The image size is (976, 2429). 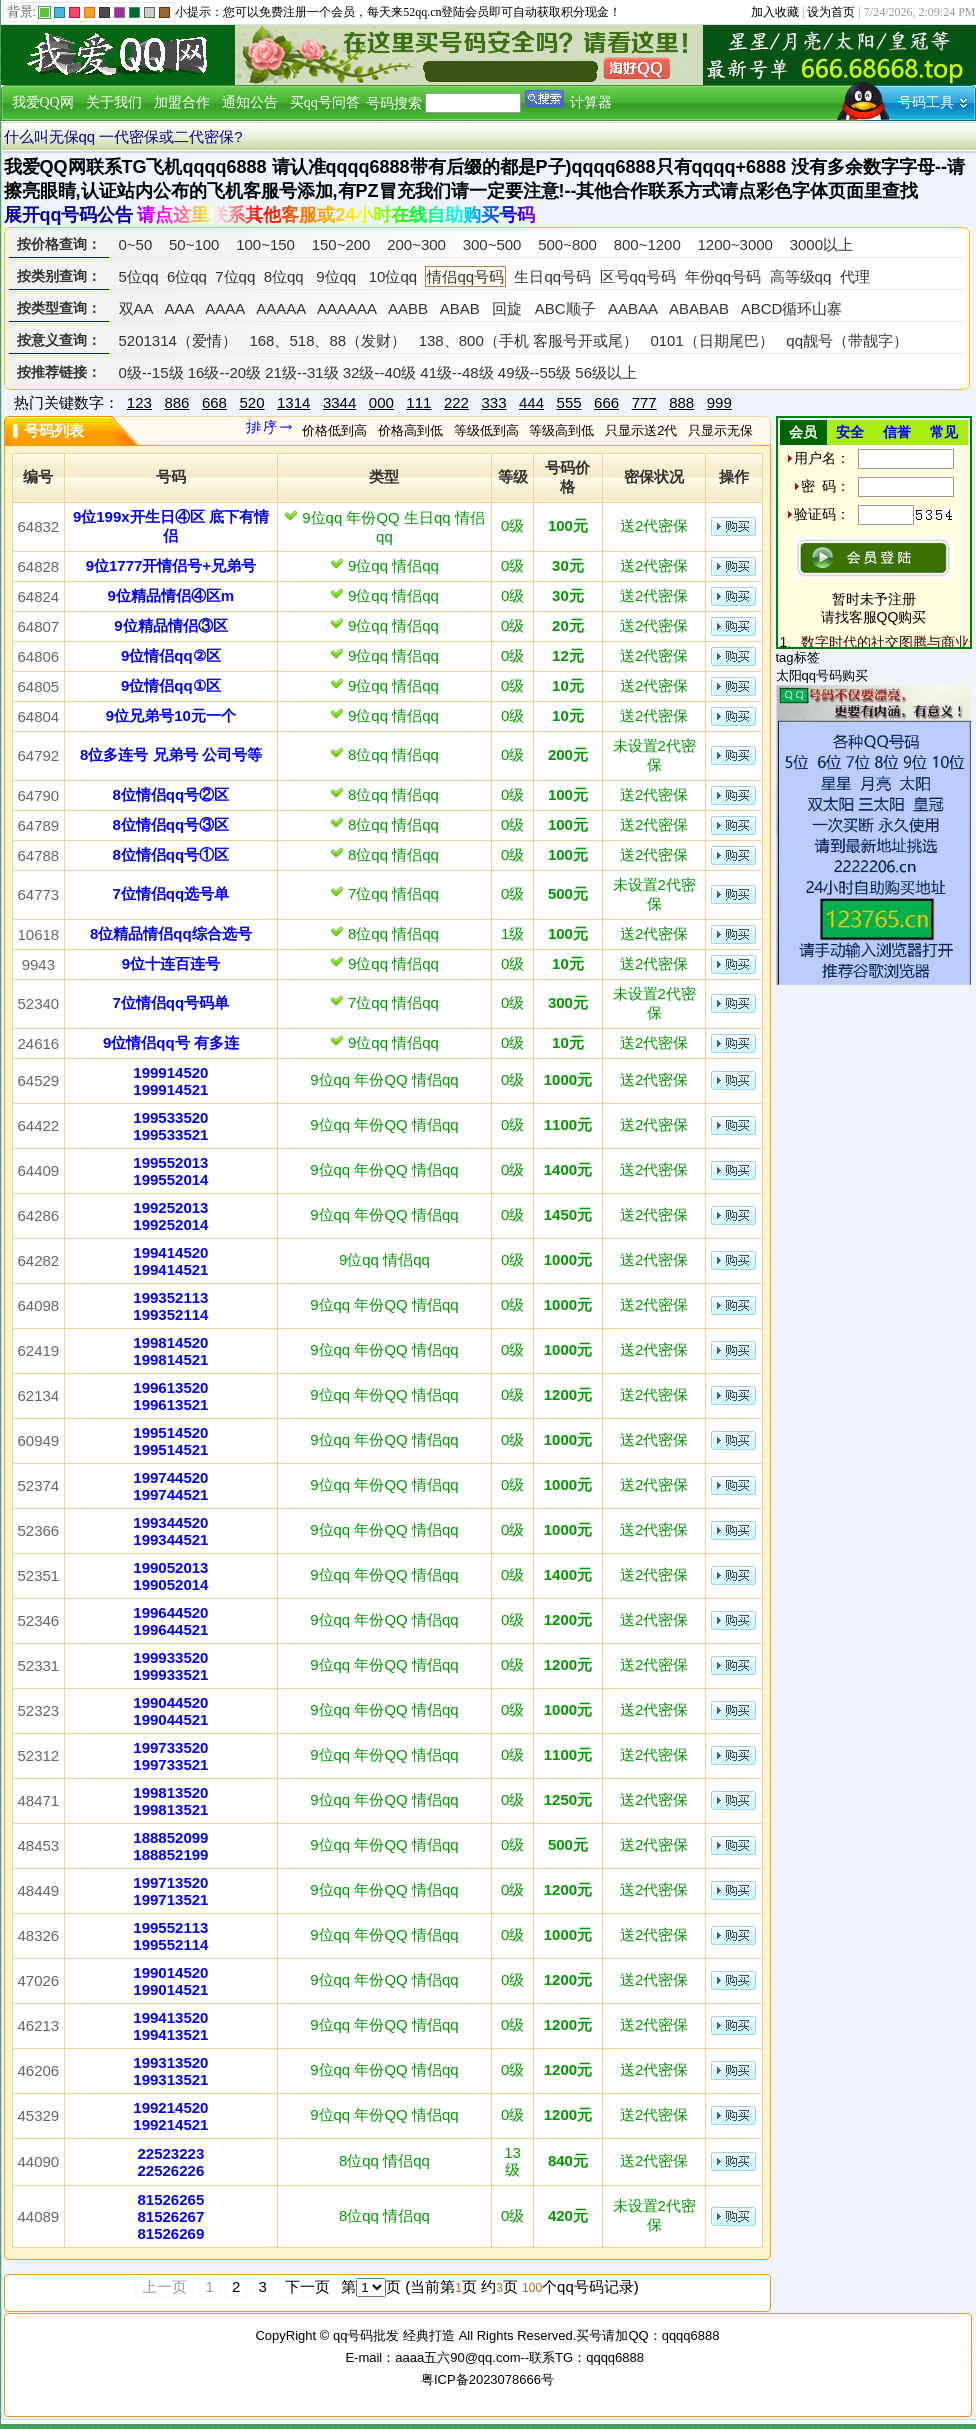 I want to click on 代理, so click(x=855, y=276).